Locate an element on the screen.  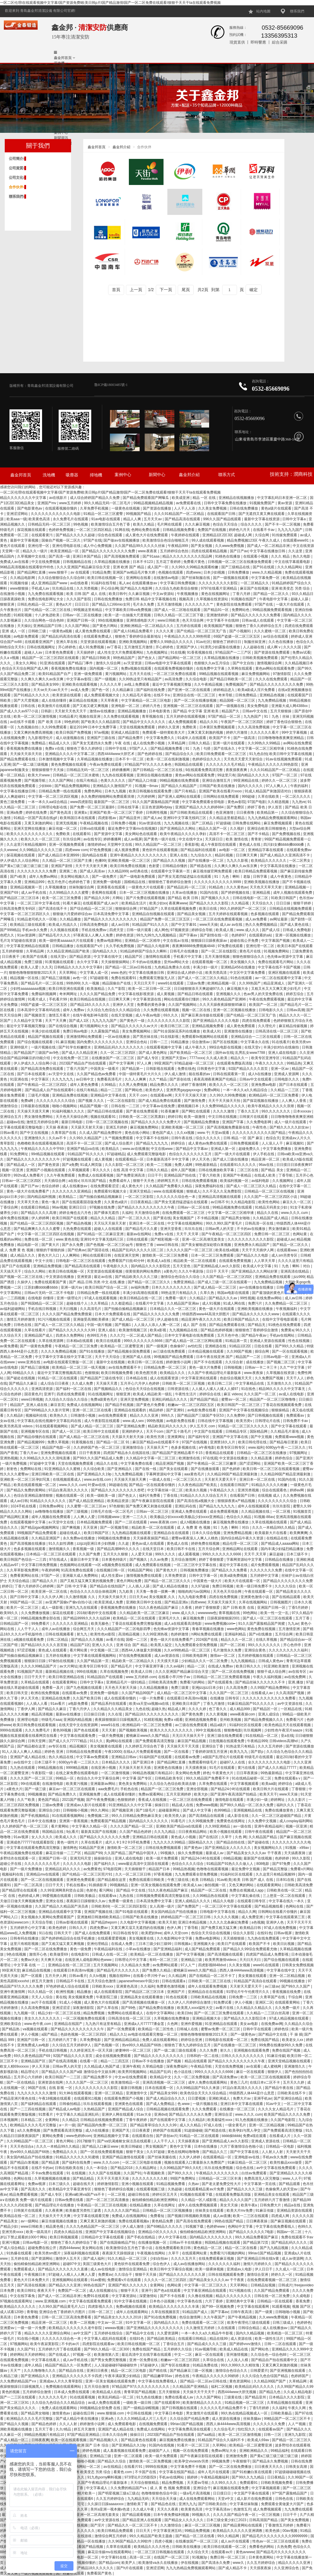
国产精品中文久久久久久久 is located at coordinates (144, 722).